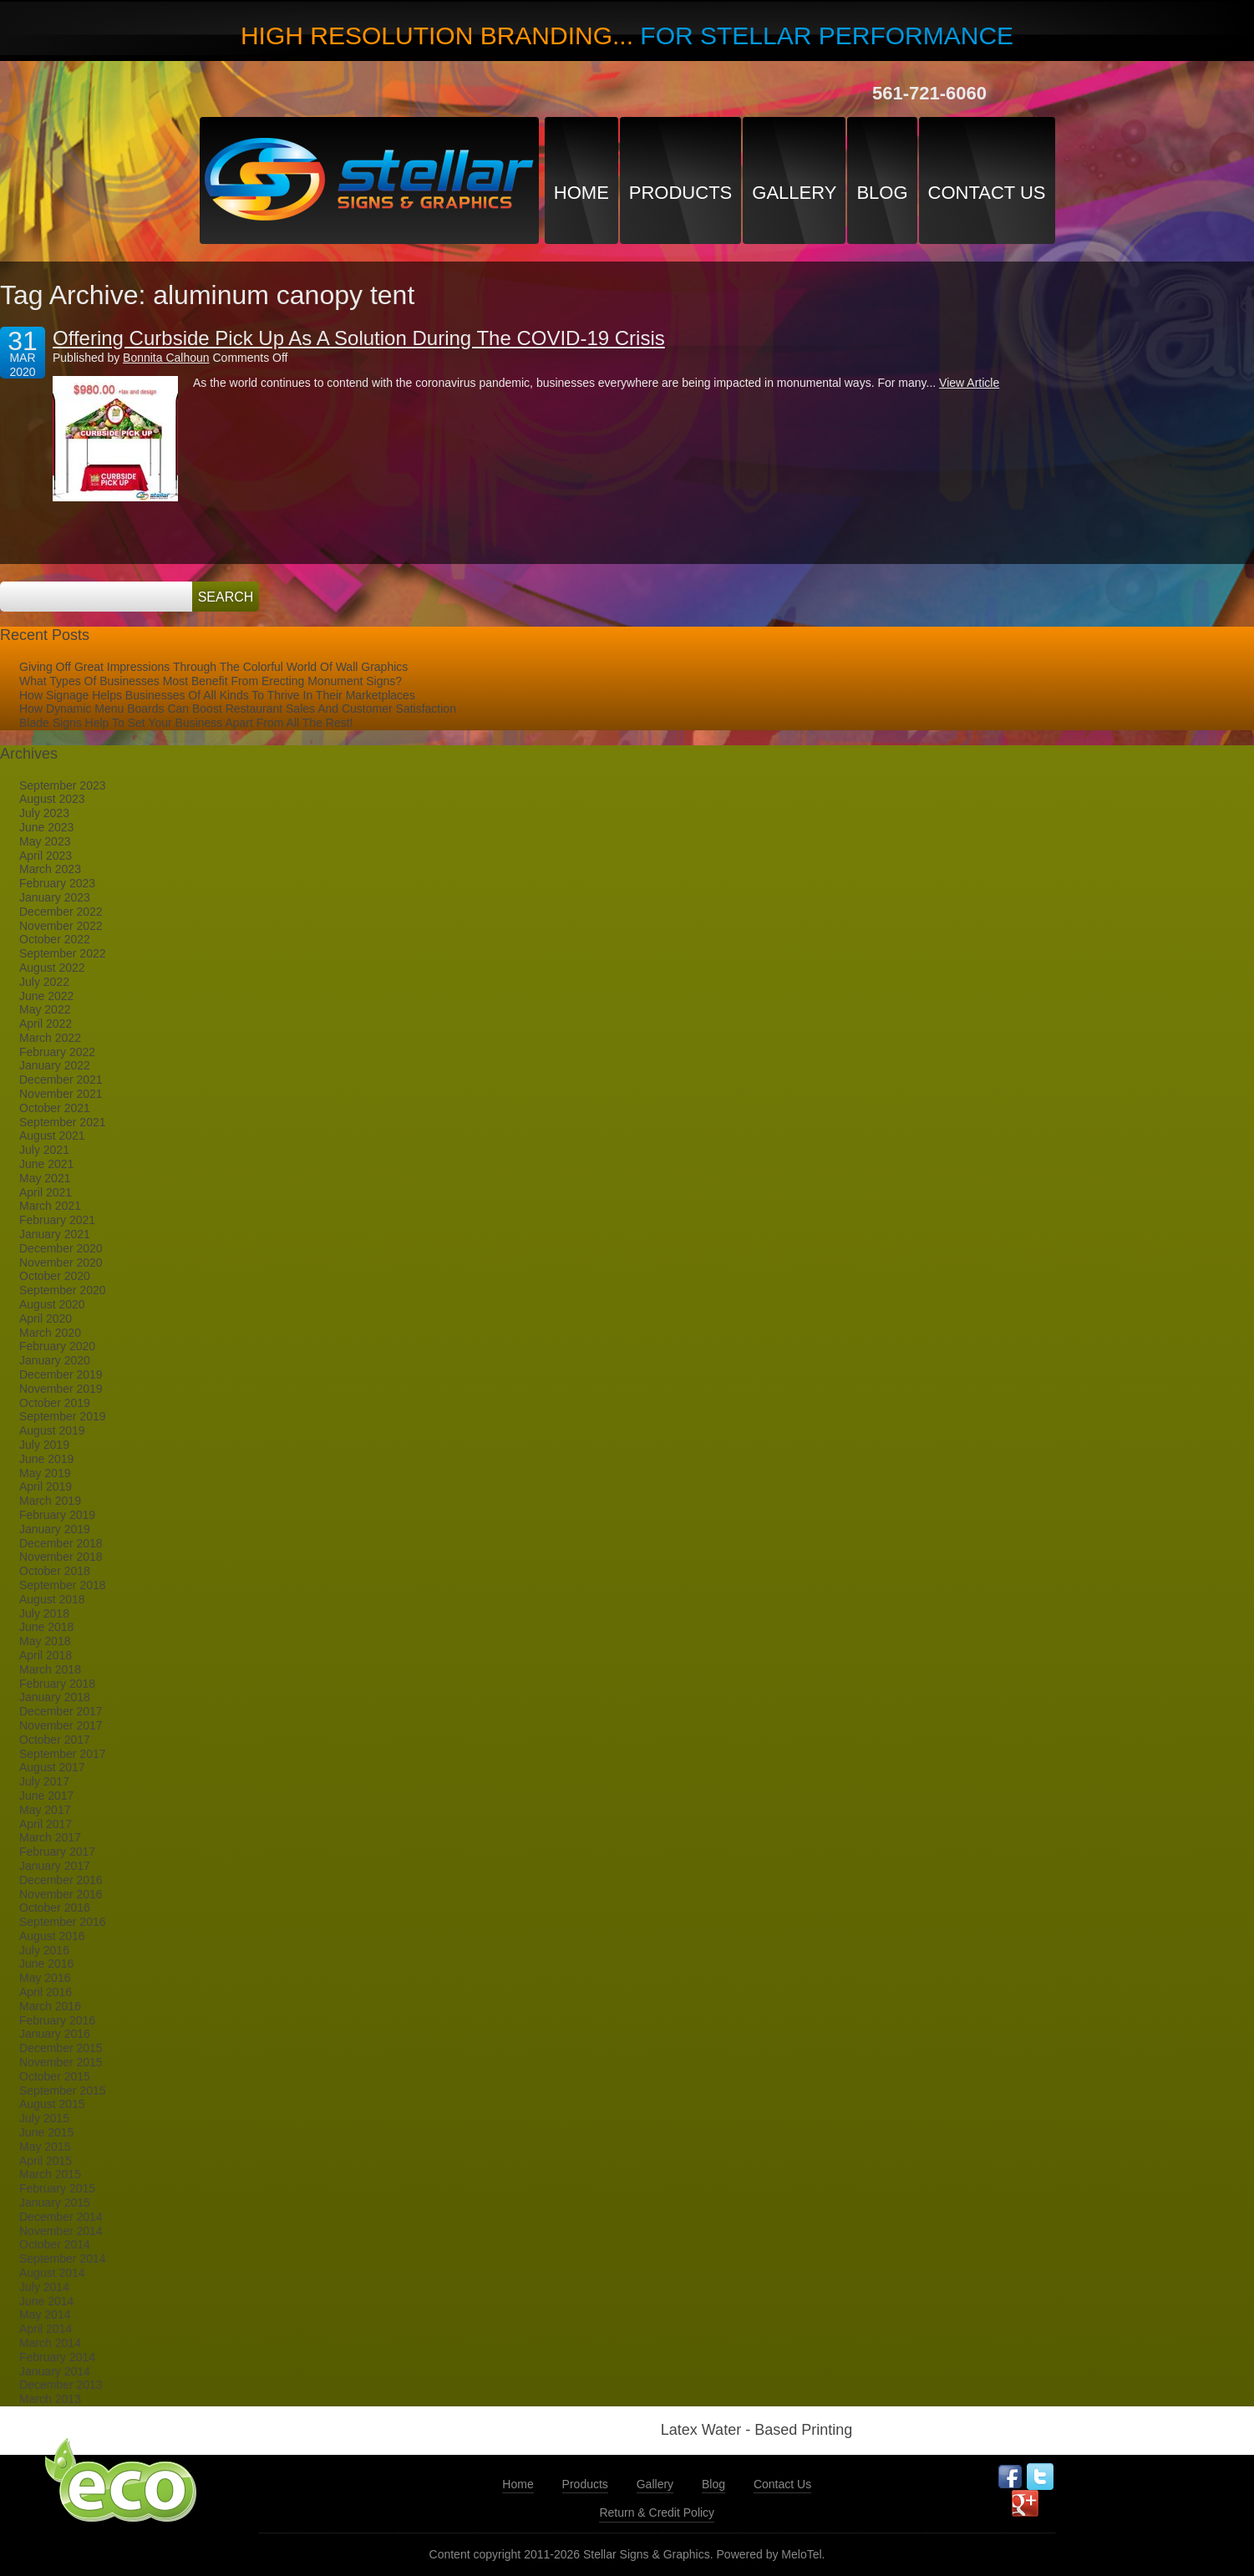 The image size is (1254, 2576). Describe the element at coordinates (54, 1065) in the screenshot. I see `January 2022` at that location.